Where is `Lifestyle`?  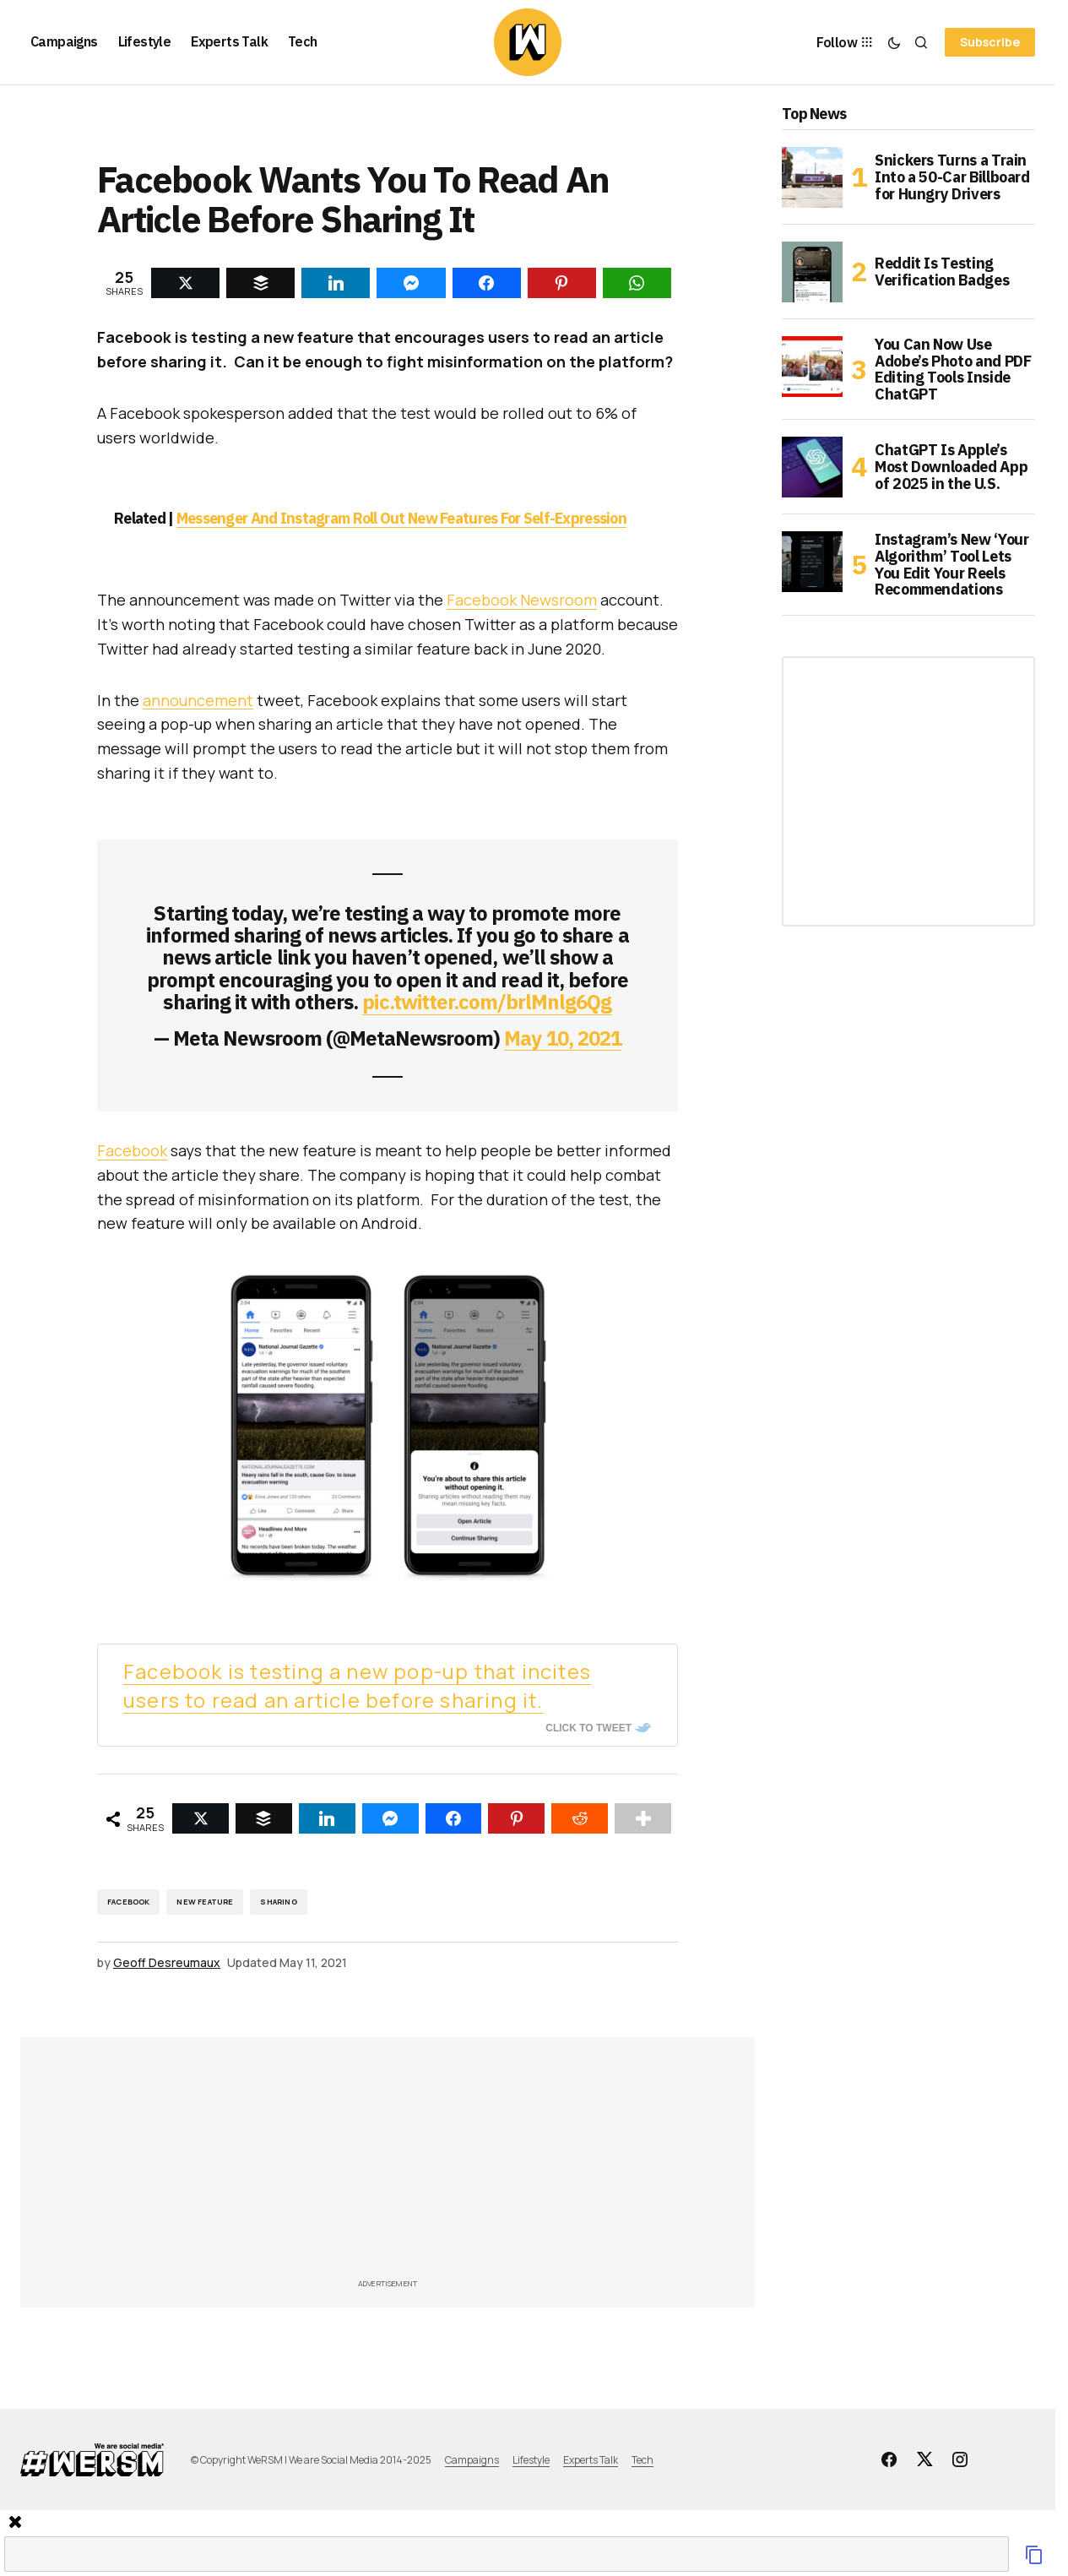
Lifestyle is located at coordinates (531, 2460).